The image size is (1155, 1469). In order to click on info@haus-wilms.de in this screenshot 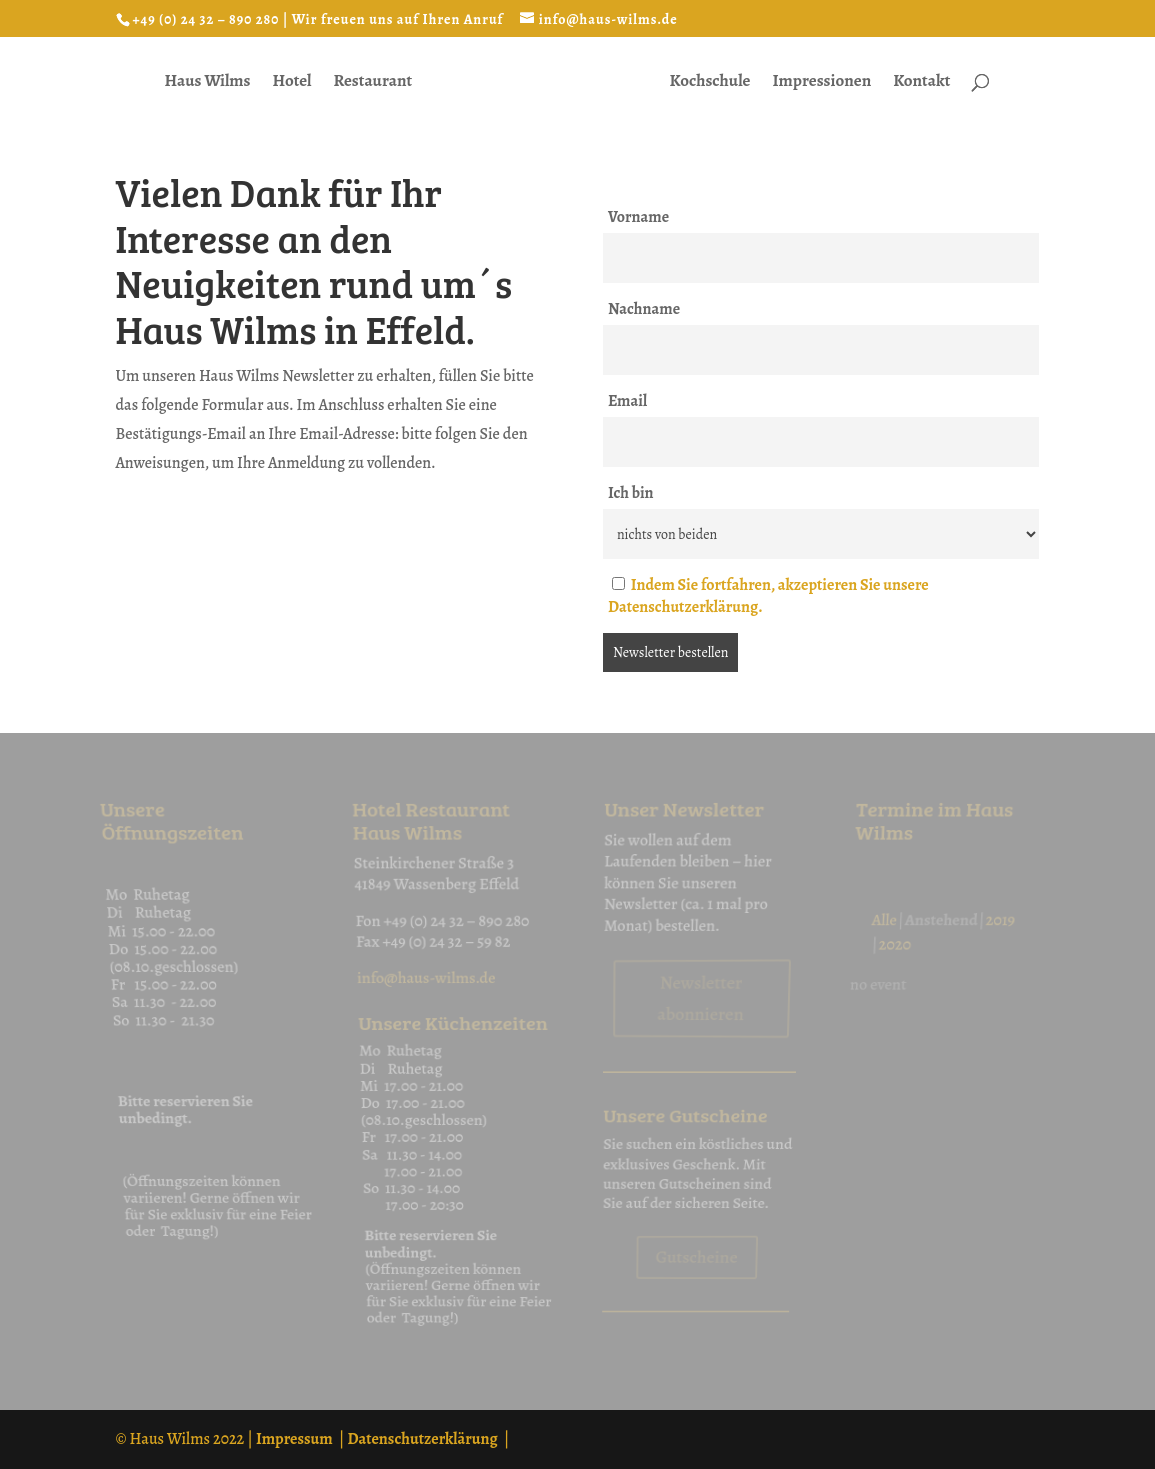, I will do `click(423, 989)`.